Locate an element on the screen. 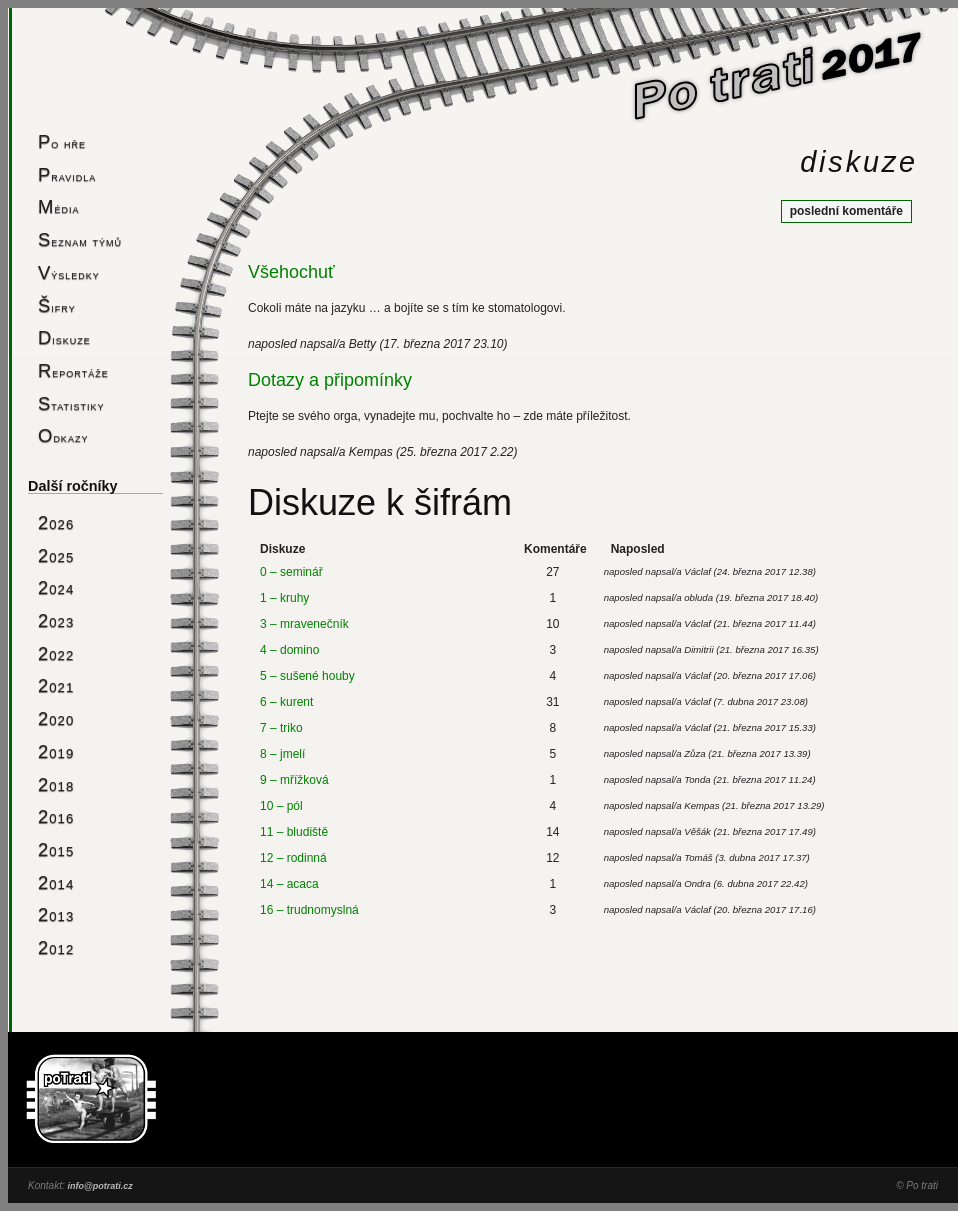 This screenshot has width=958, height=1211. Šifry is located at coordinates (57, 305).